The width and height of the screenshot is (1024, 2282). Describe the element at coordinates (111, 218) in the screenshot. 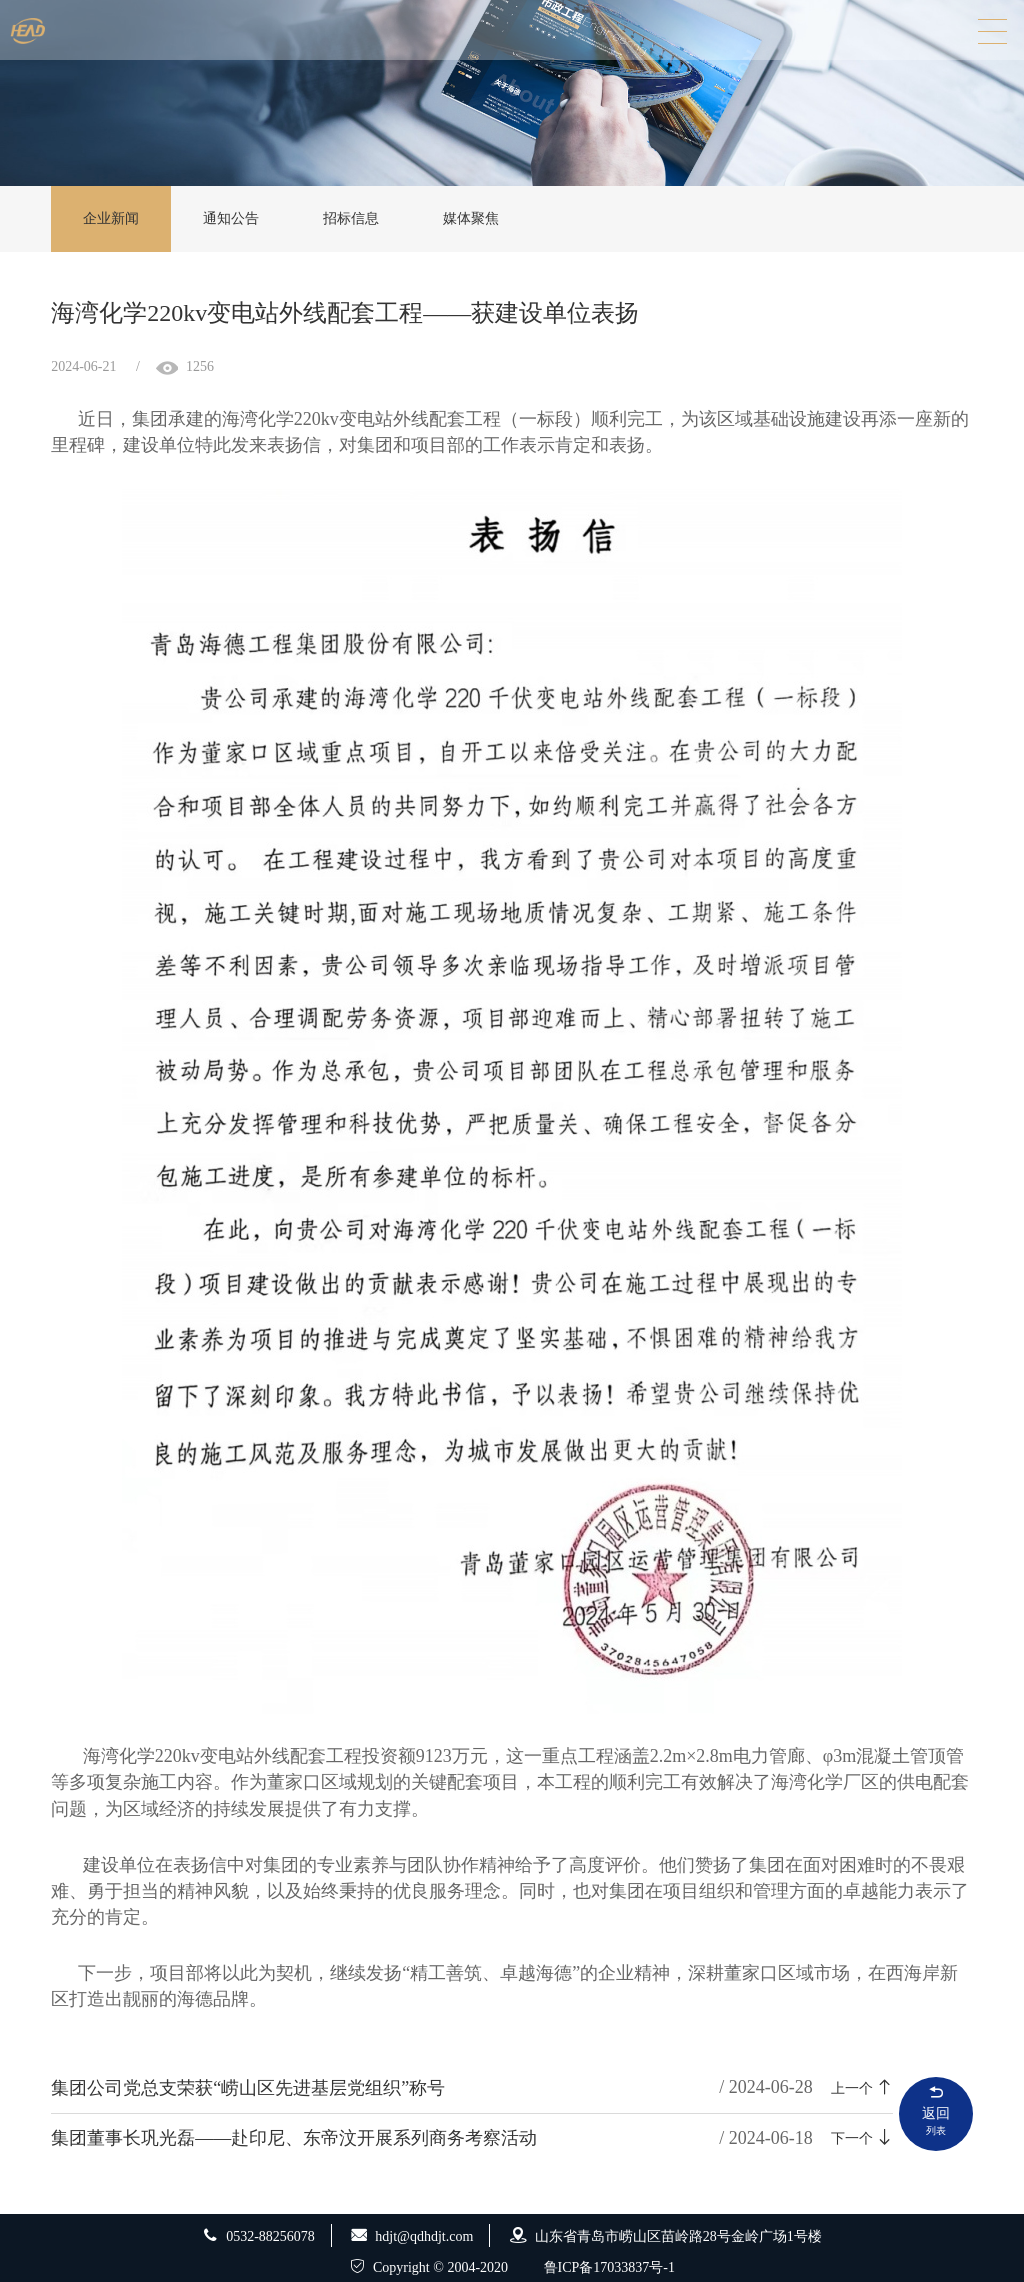

I see `企业新闻` at that location.